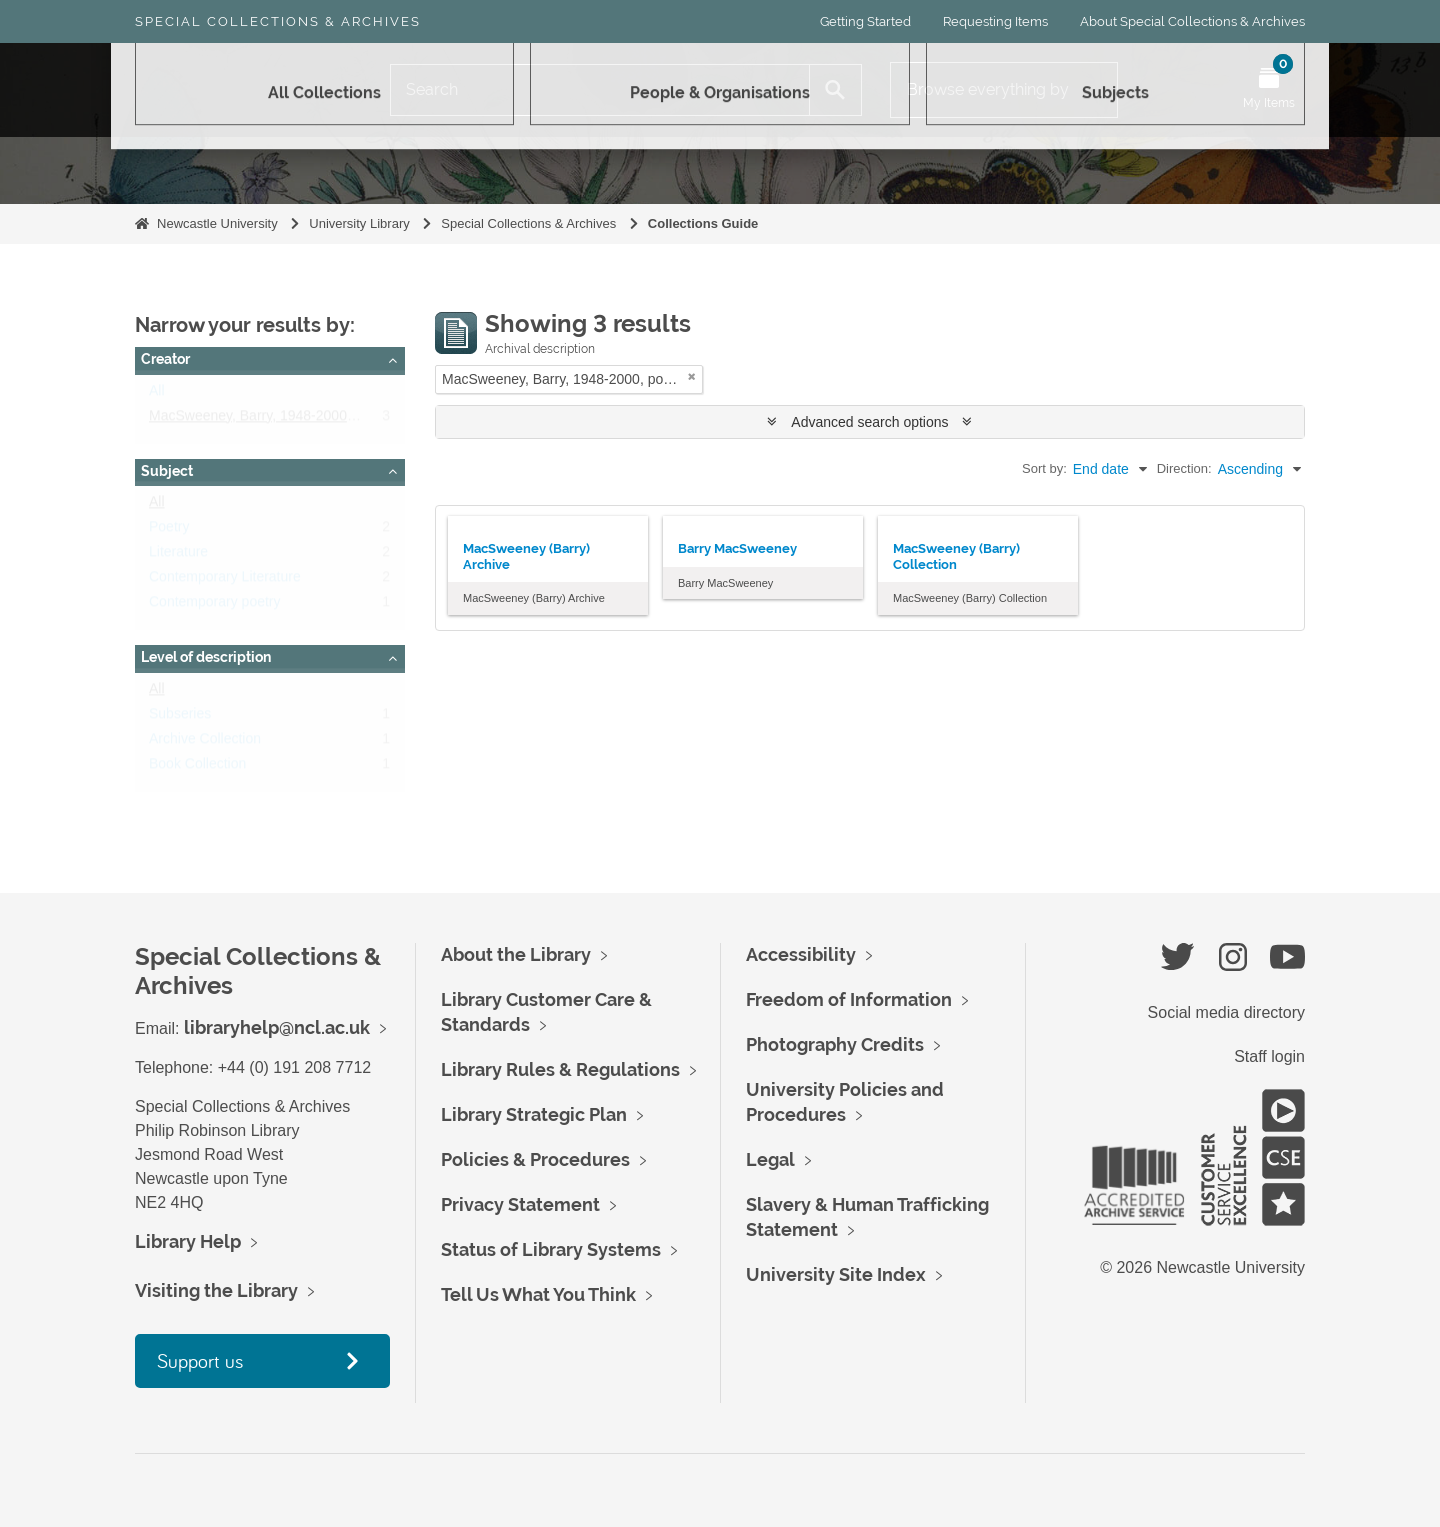 The width and height of the screenshot is (1440, 1527). What do you see at coordinates (600, 90) in the screenshot?
I see `[Search]` at bounding box center [600, 90].